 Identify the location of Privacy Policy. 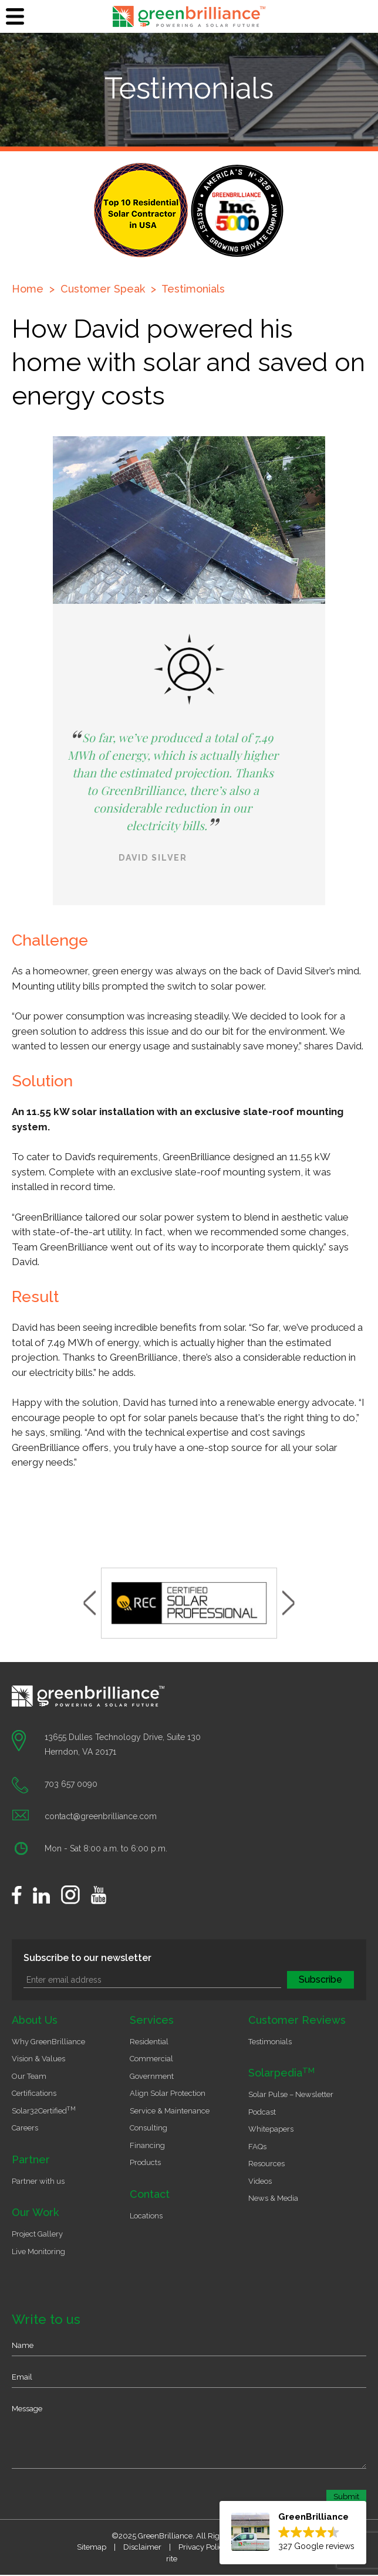
(202, 2547).